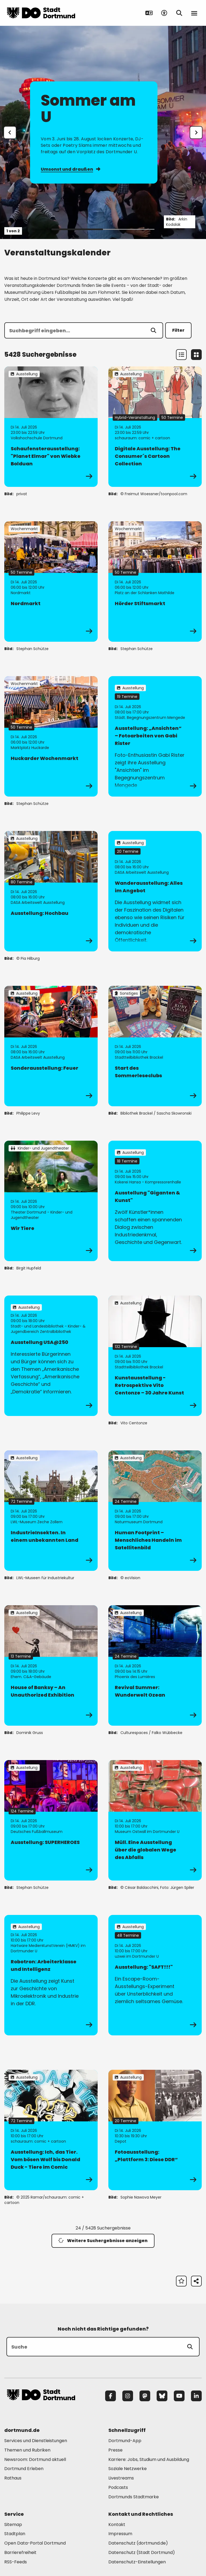 This screenshot has height=2576, width=206. Describe the element at coordinates (155, 1201) in the screenshot. I see `[zur Veranstaltung Ausstellung "Giganten & Kunst"]` at that location.